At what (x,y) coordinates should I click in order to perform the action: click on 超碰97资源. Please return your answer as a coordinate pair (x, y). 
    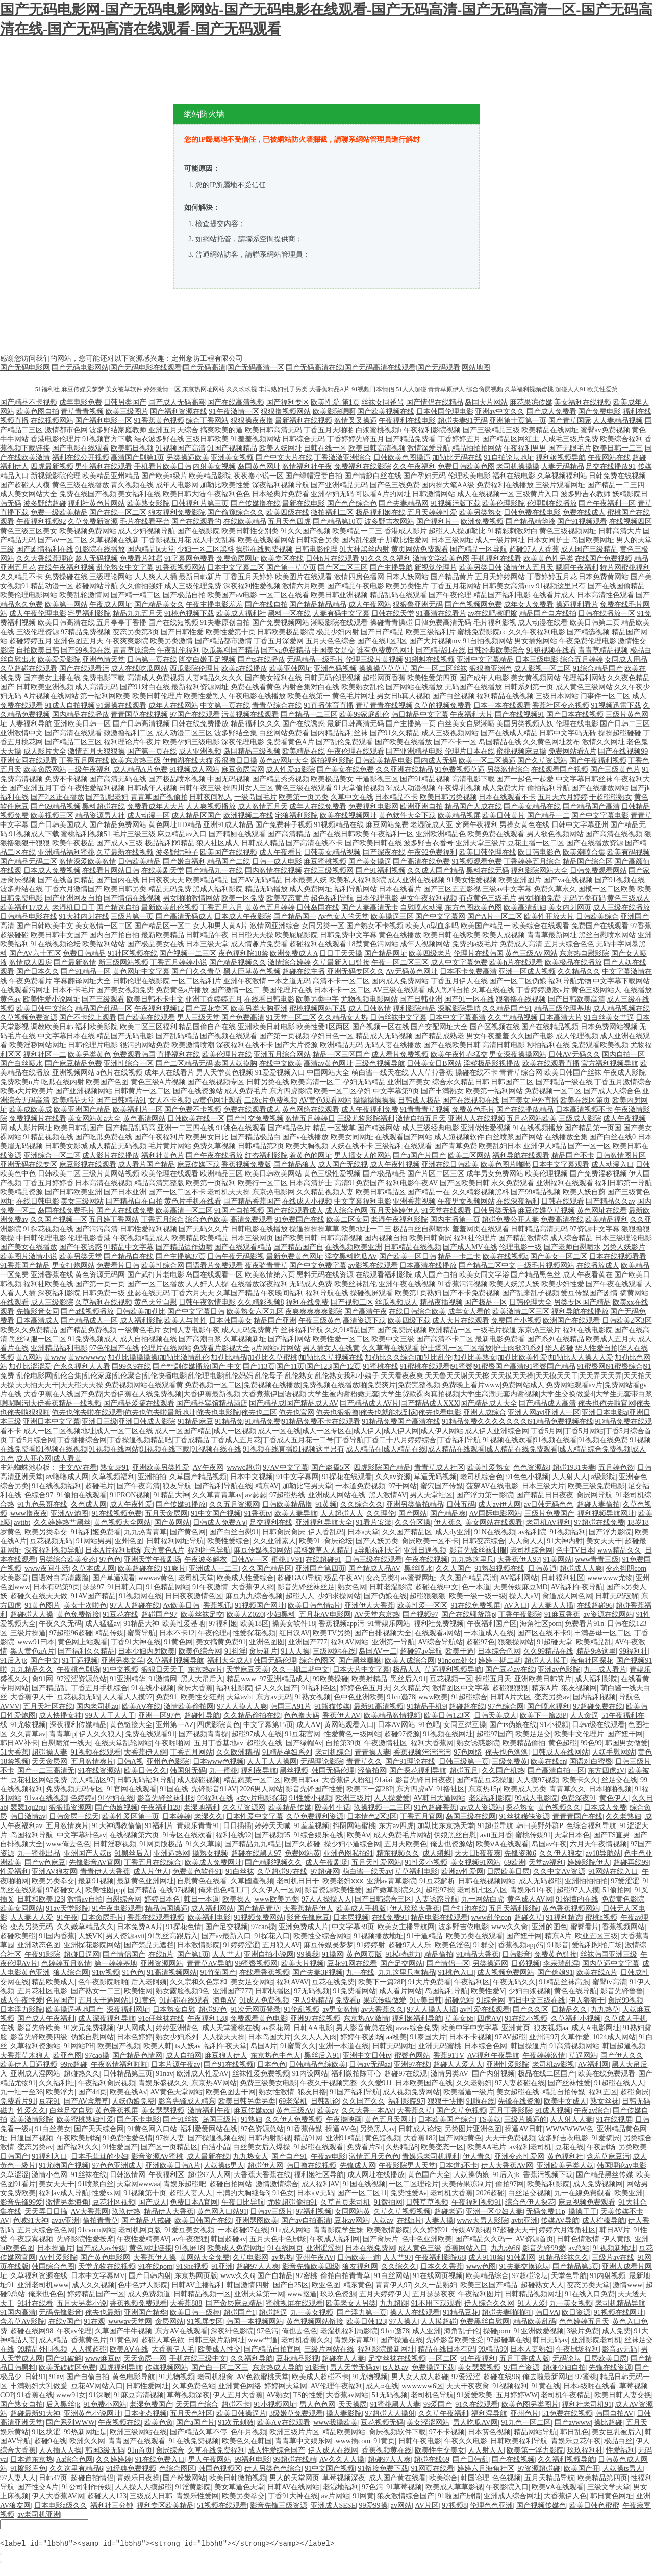
    Looking at the image, I should click on (402, 1734).